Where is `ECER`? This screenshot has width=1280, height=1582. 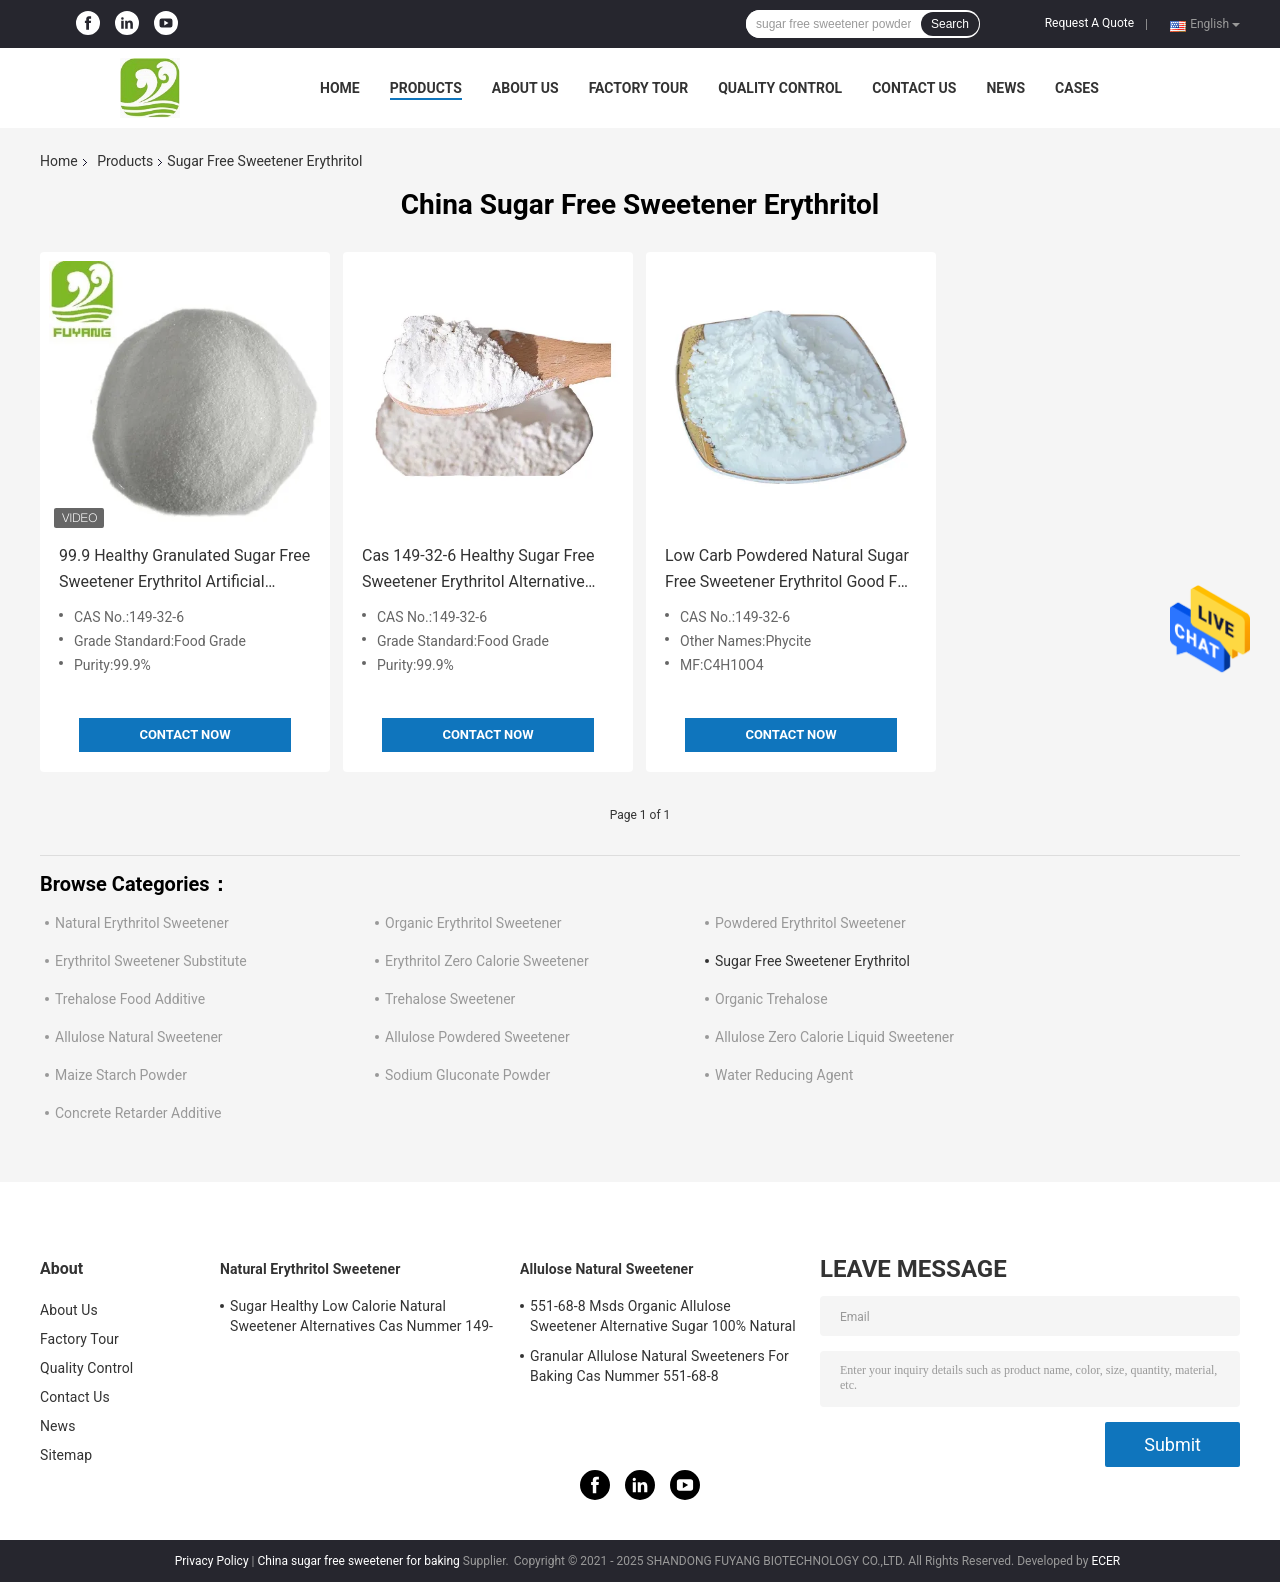
ECER is located at coordinates (1105, 1561).